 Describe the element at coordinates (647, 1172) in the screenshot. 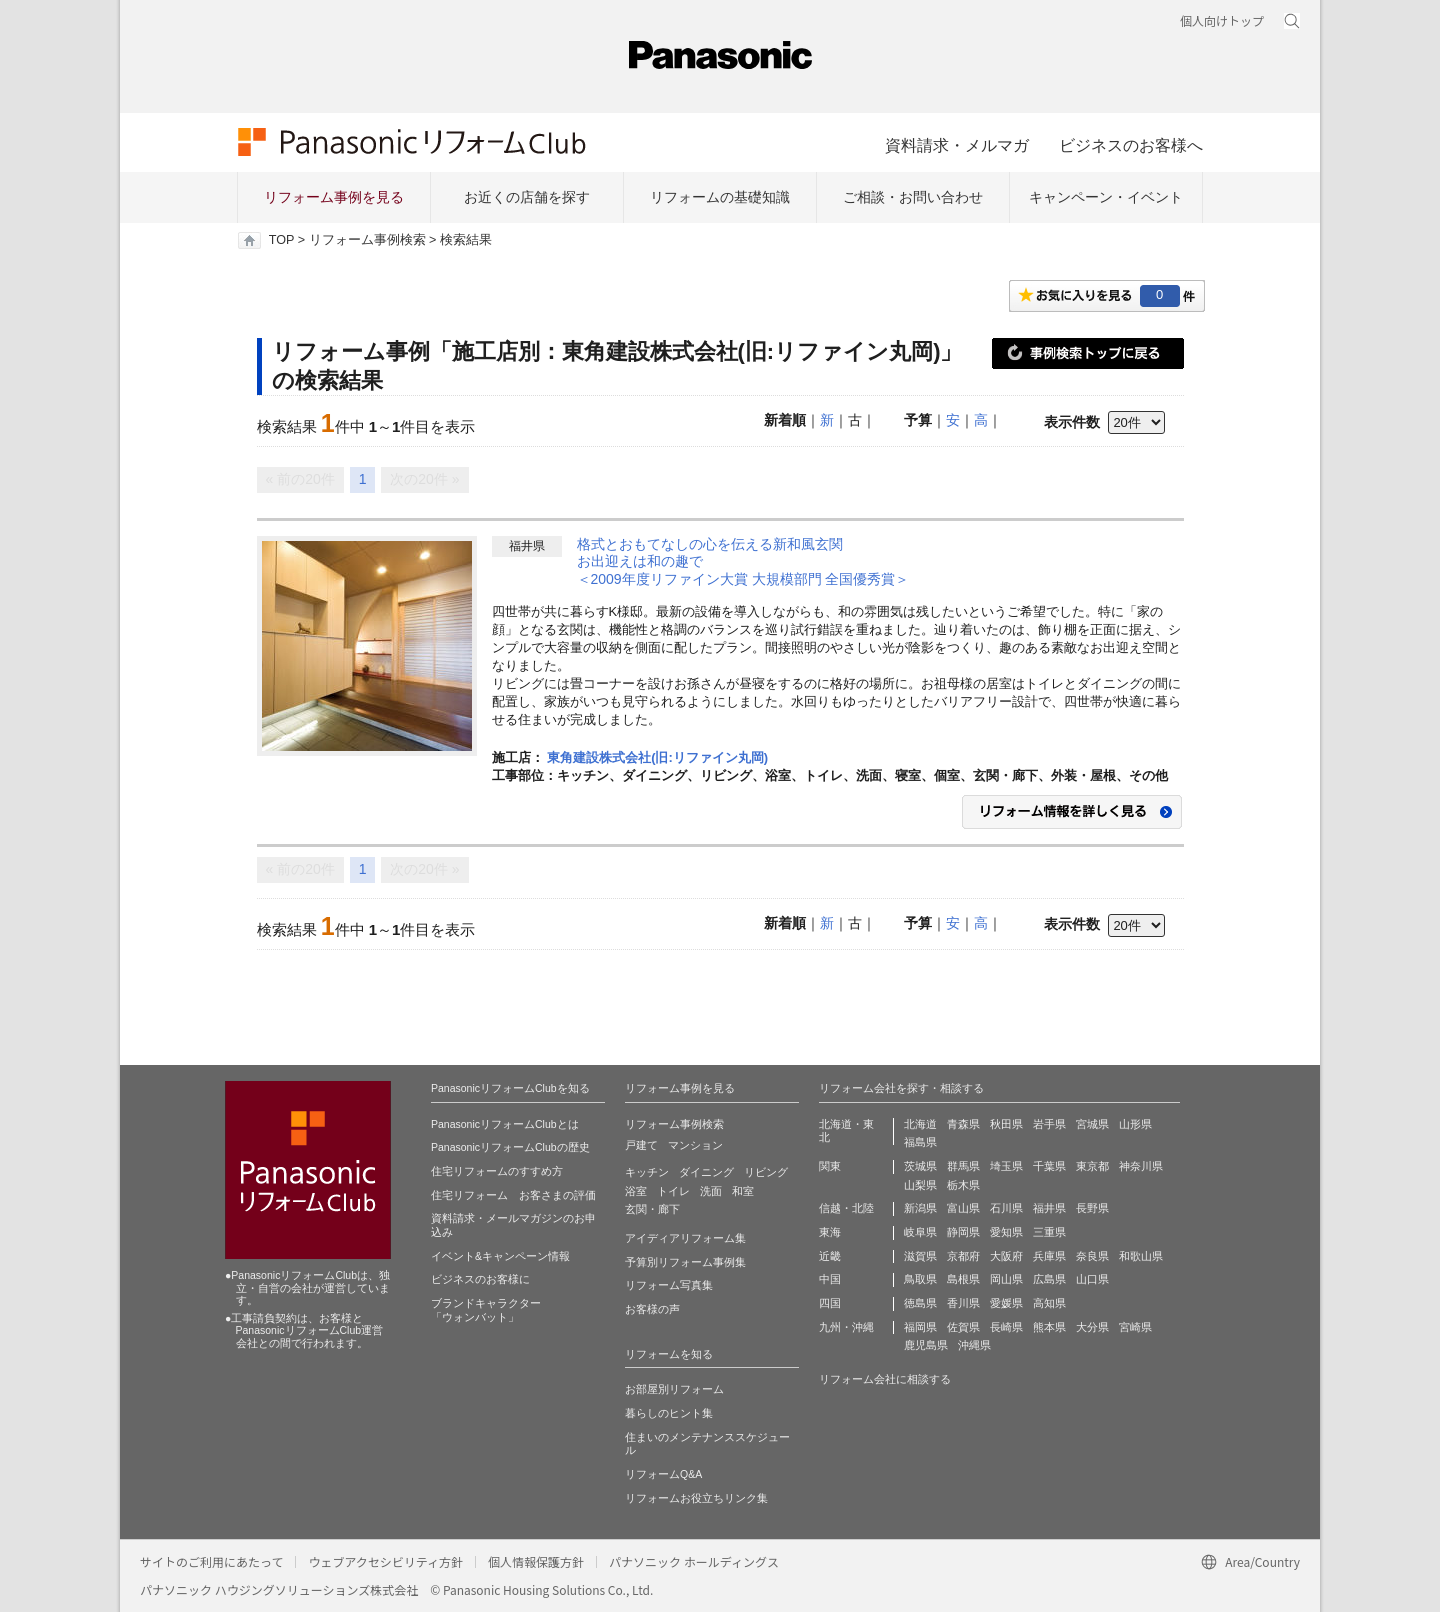

I see `キッチン` at that location.